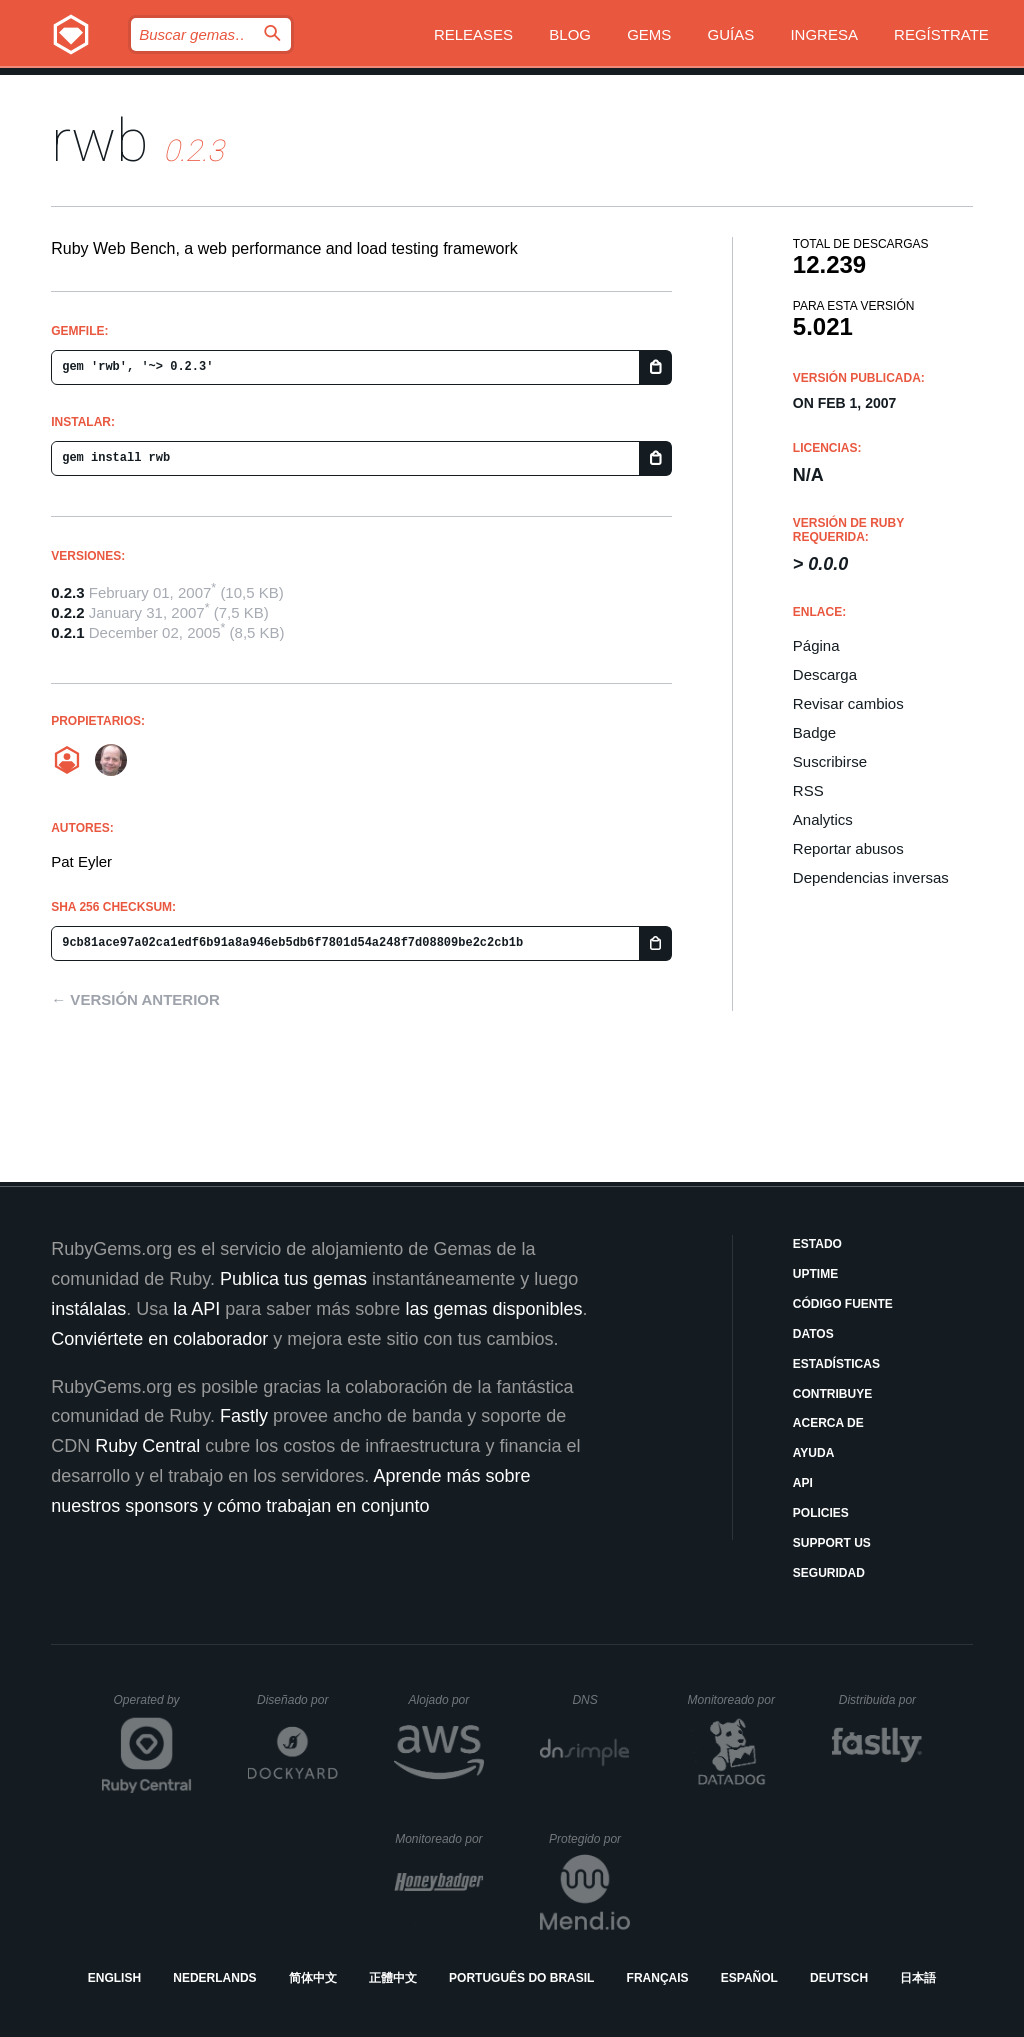 This screenshot has width=1024, height=2037. Describe the element at coordinates (297, 1700) in the screenshot. I see `Diseñado por` at that location.